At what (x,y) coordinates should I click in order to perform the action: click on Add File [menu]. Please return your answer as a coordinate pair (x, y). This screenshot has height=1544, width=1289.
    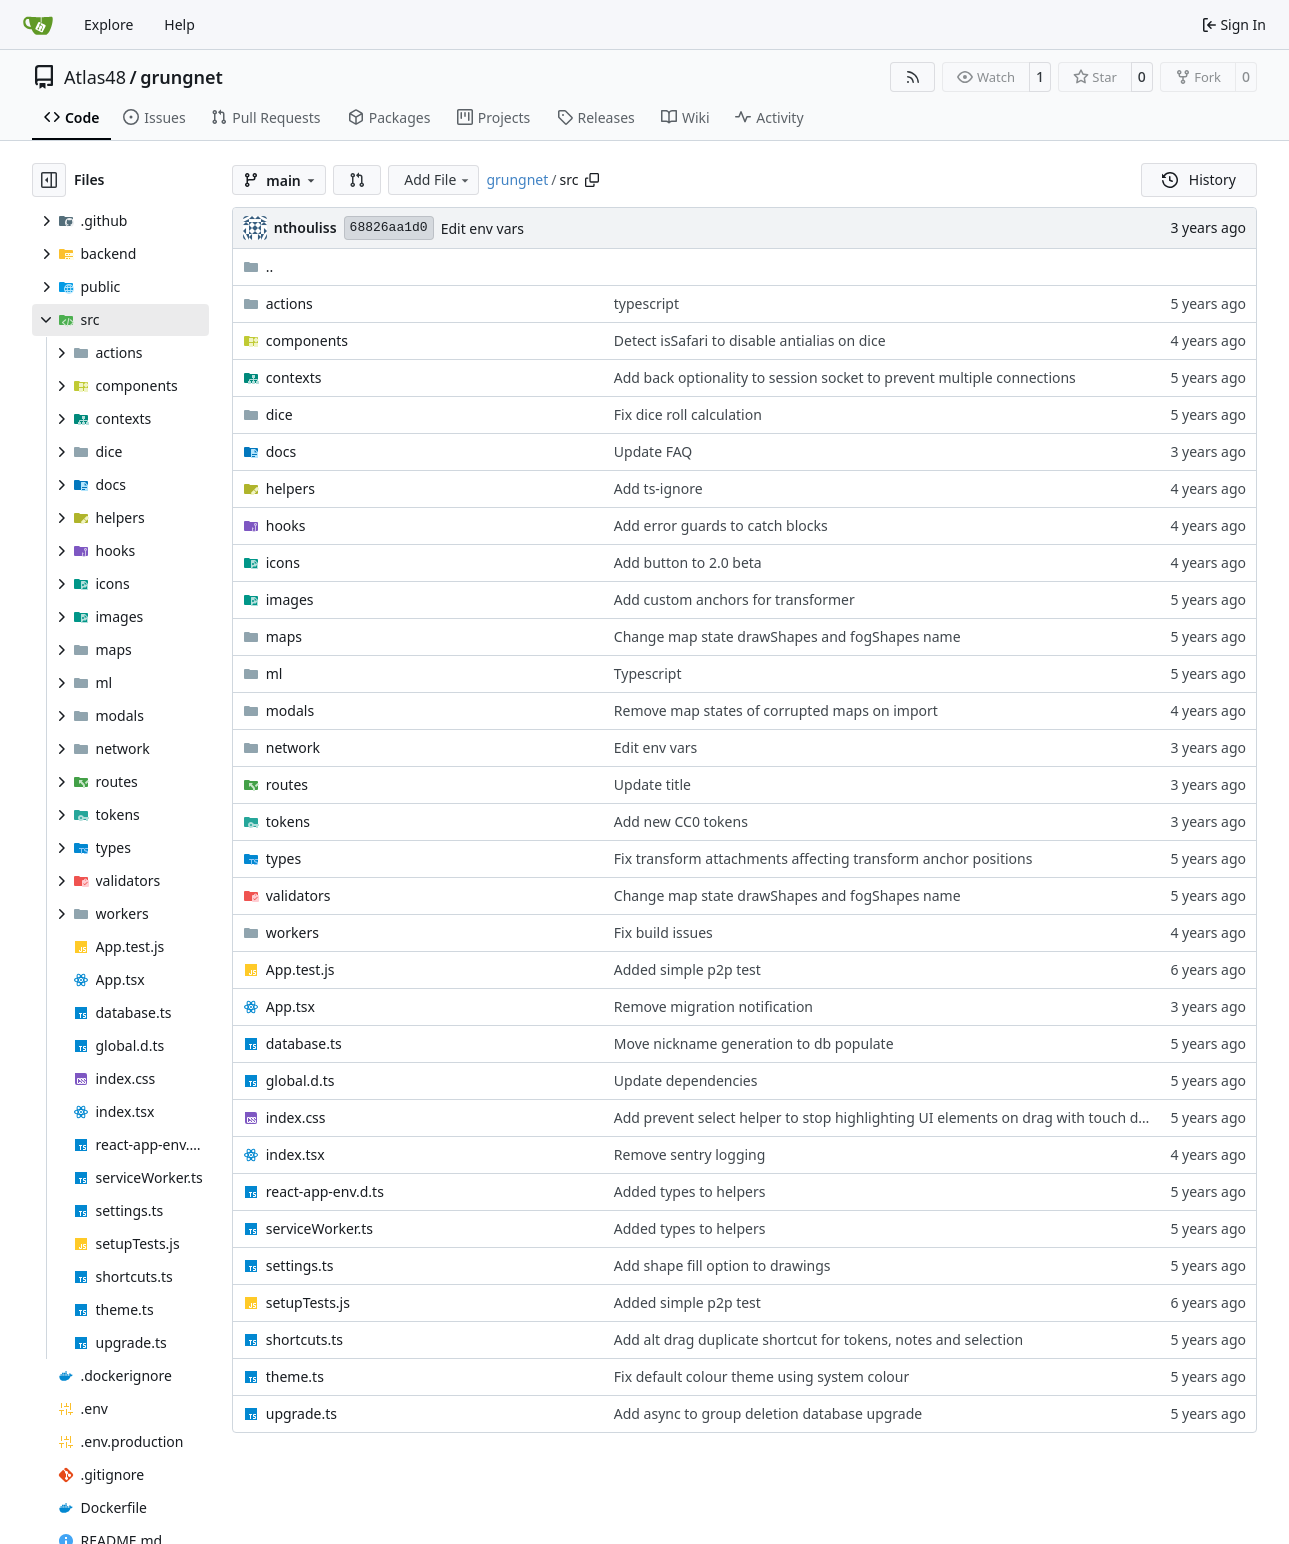
    Looking at the image, I should click on (438, 179).